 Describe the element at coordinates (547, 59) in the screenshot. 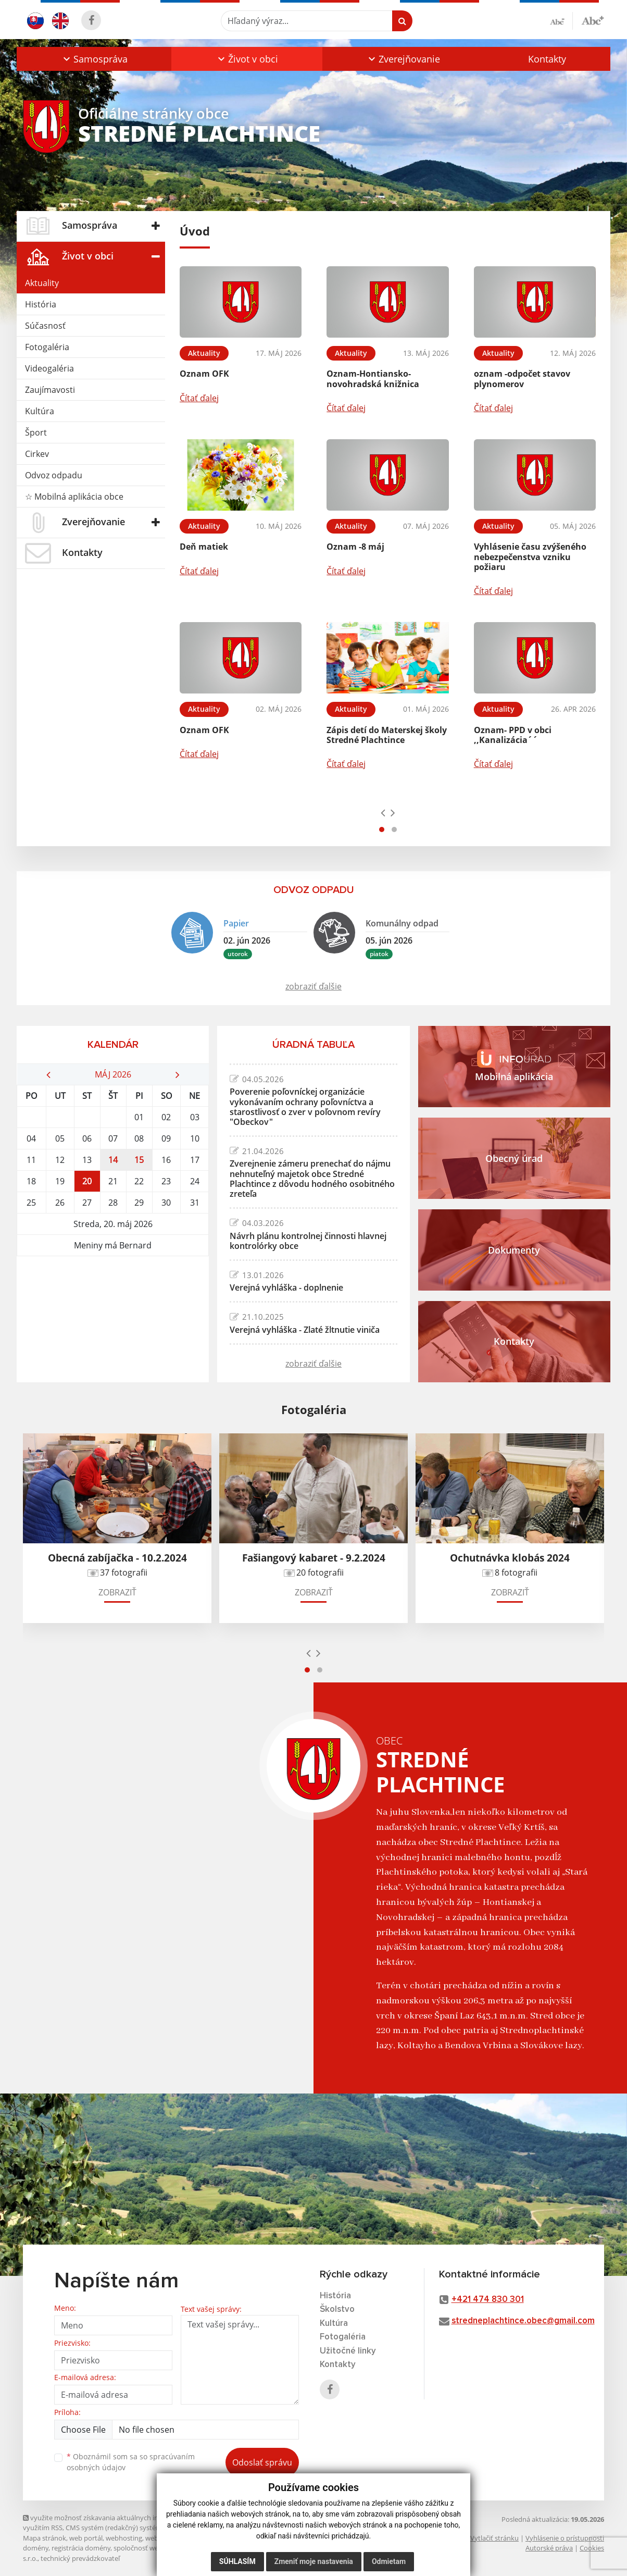

I see `Kontakty` at that location.